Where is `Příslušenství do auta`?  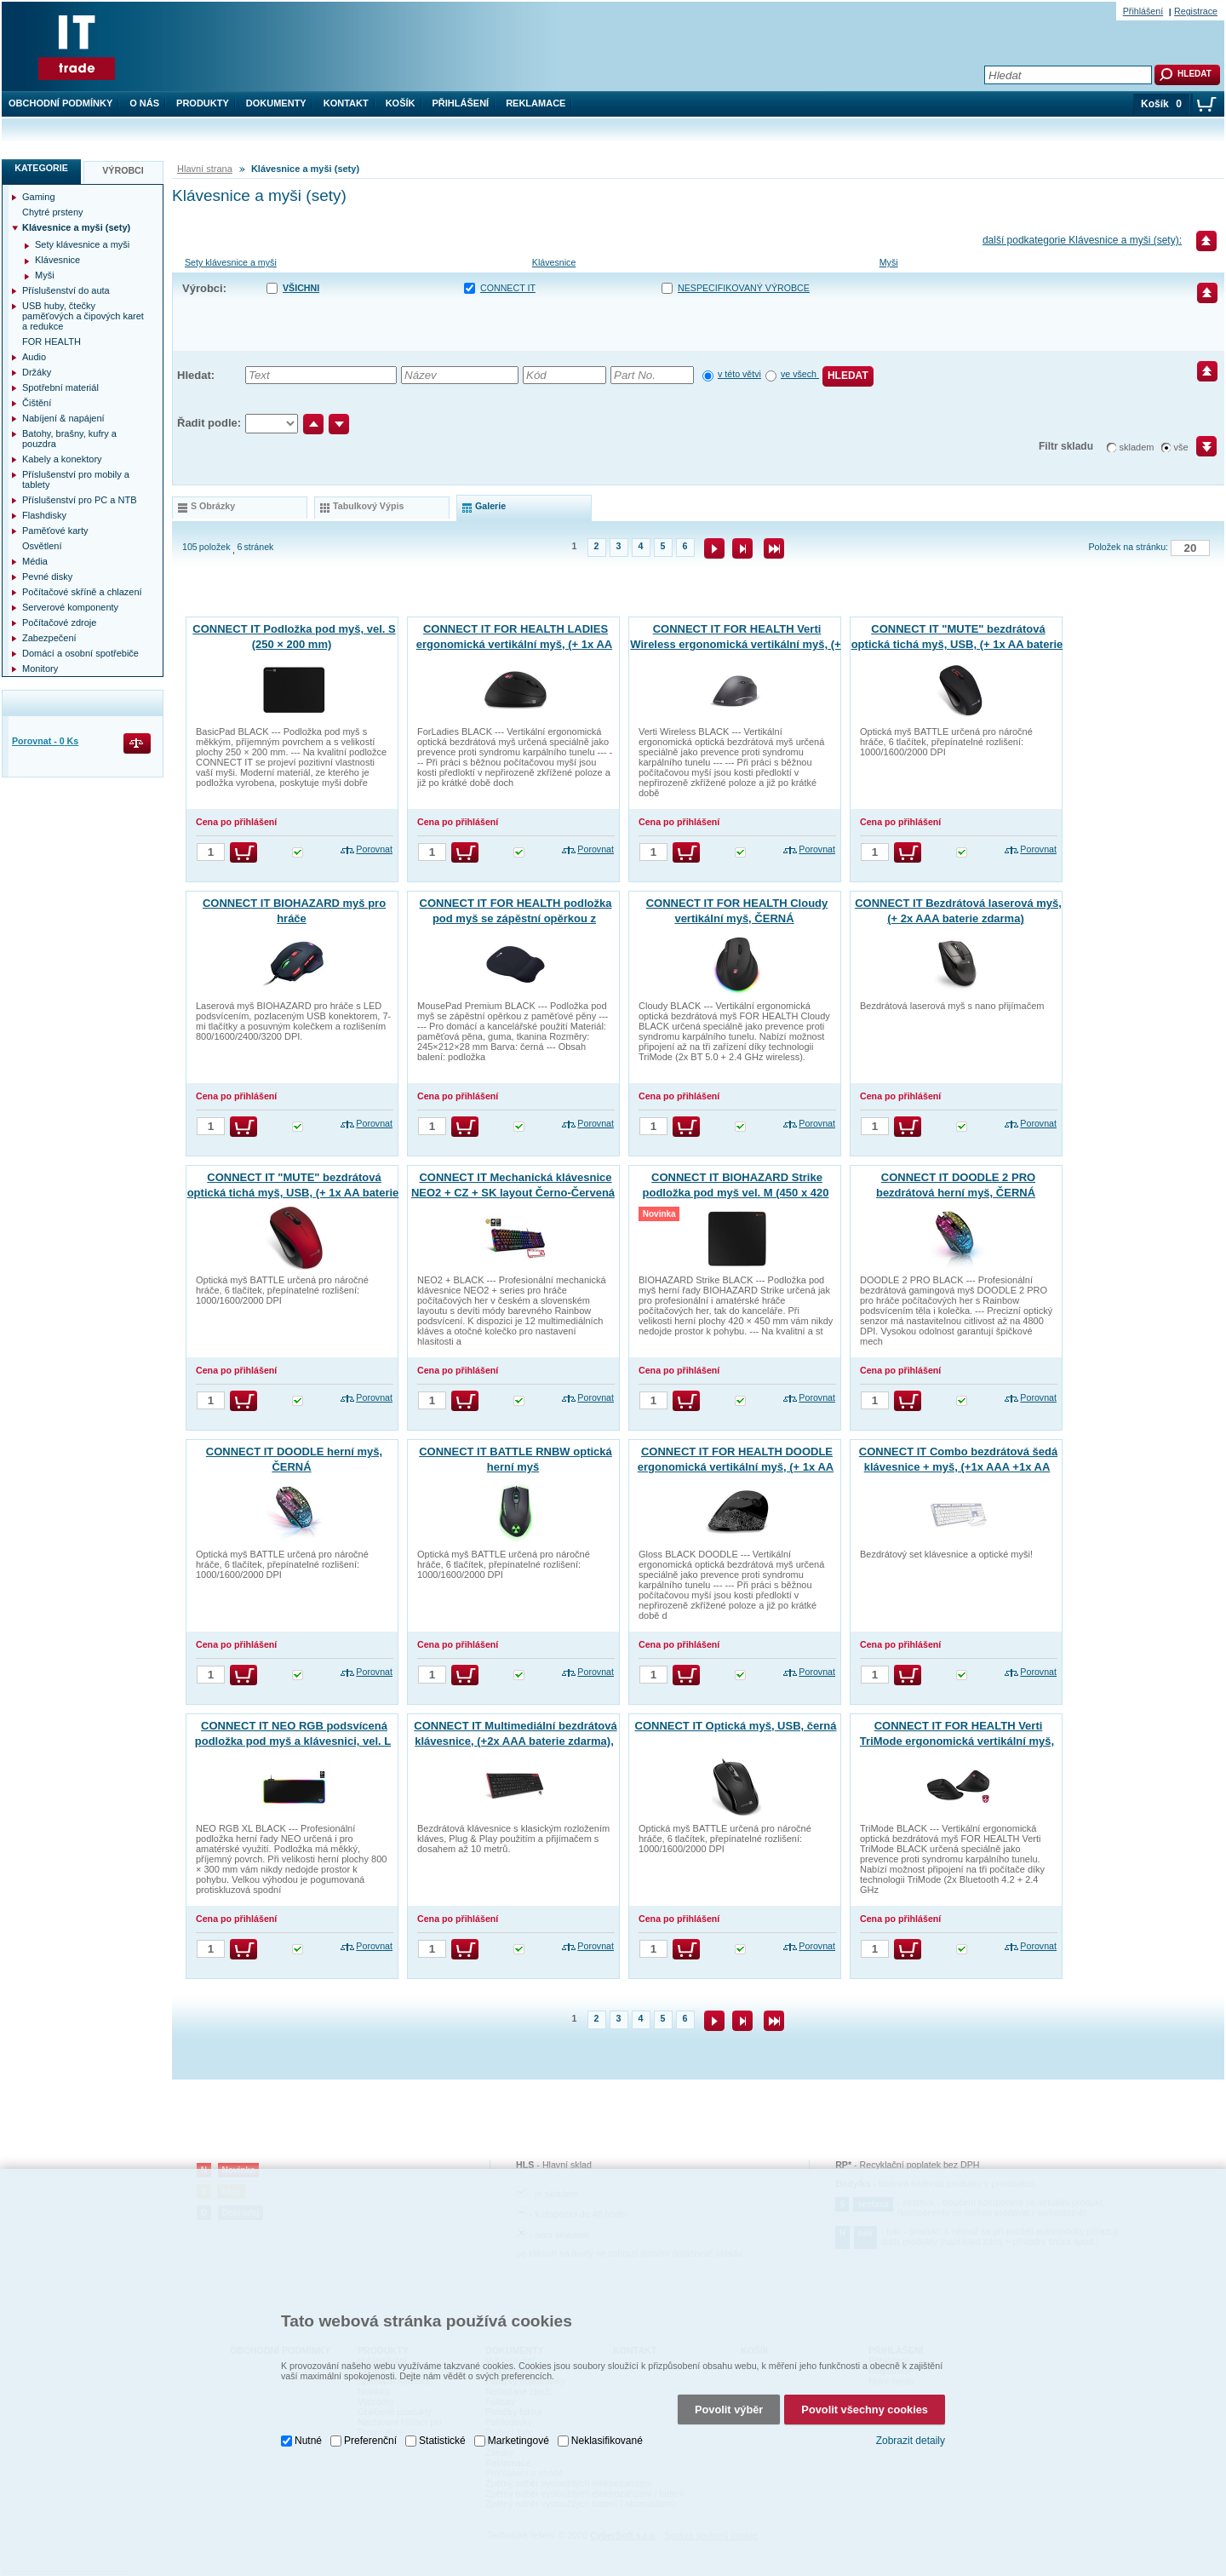
Příslušenství do auta is located at coordinates (66, 290).